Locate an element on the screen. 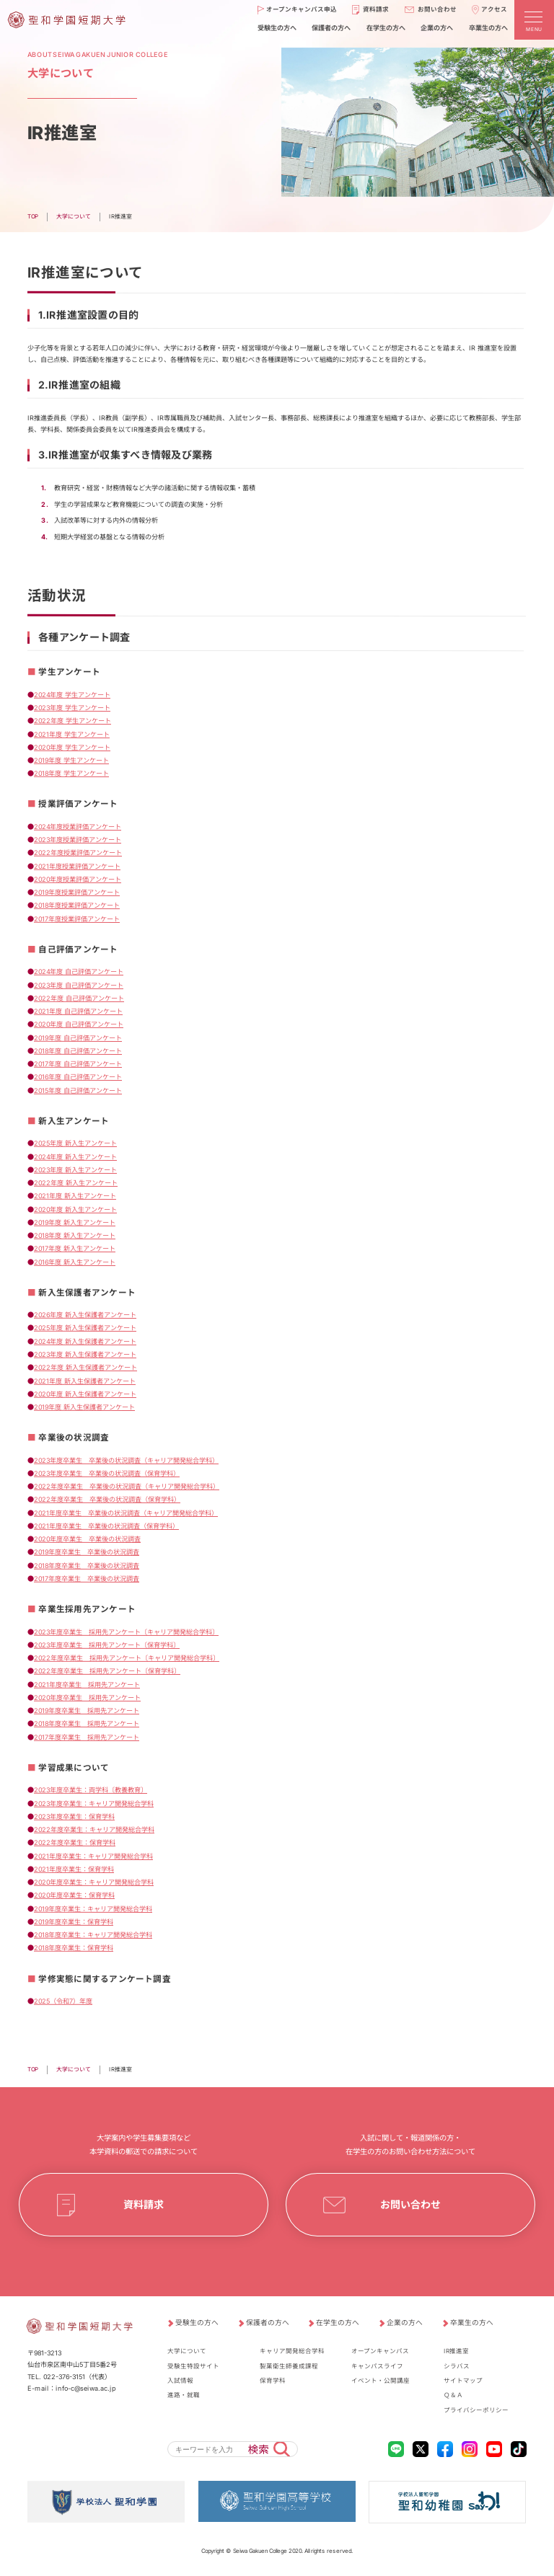  2016年度 新入生アンケート is located at coordinates (74, 1261).